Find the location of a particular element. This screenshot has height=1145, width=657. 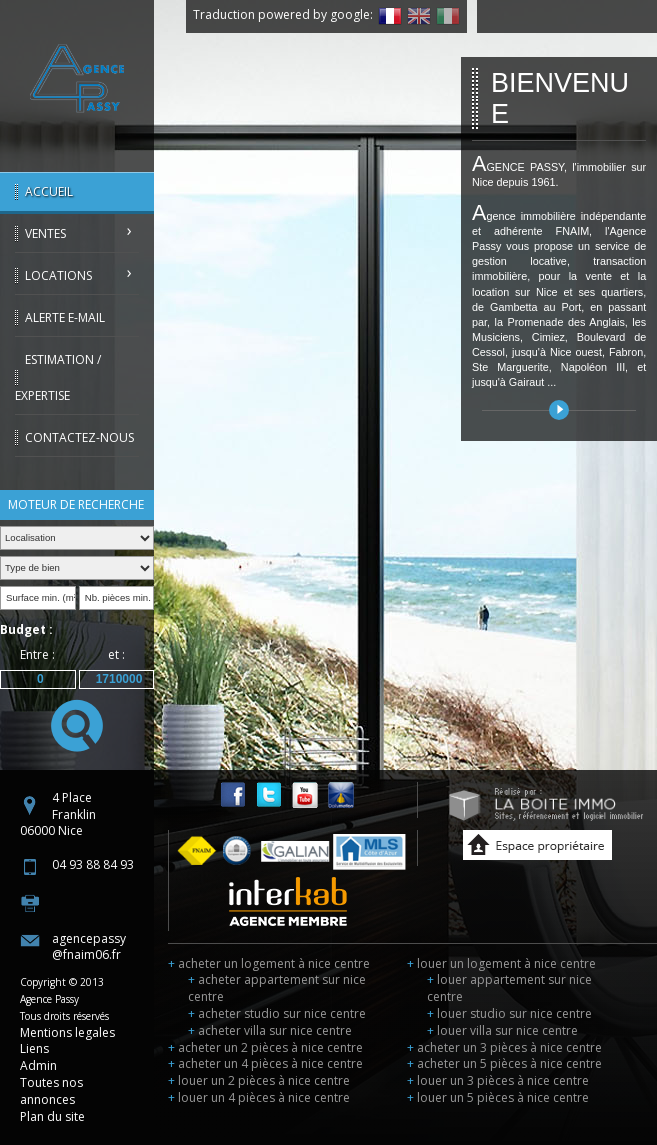

acheter un 4 pièces à nice centre is located at coordinates (265, 1063).